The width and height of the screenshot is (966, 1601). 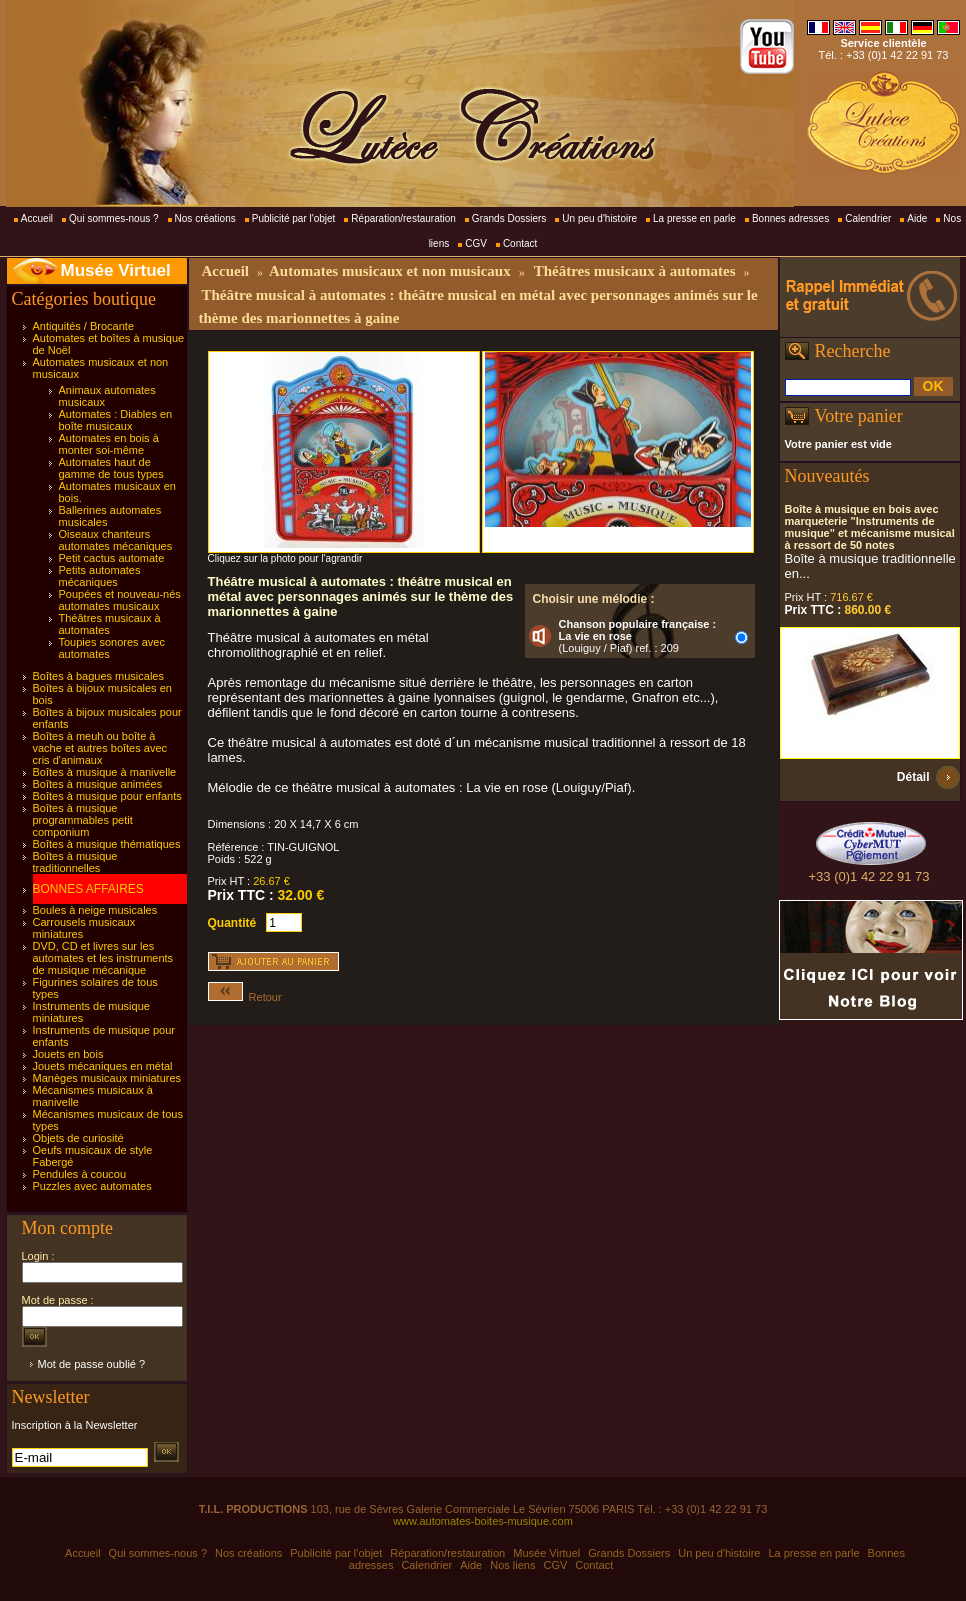 I want to click on Boîtes à musique programmables petit componium, so click(x=83, y=820).